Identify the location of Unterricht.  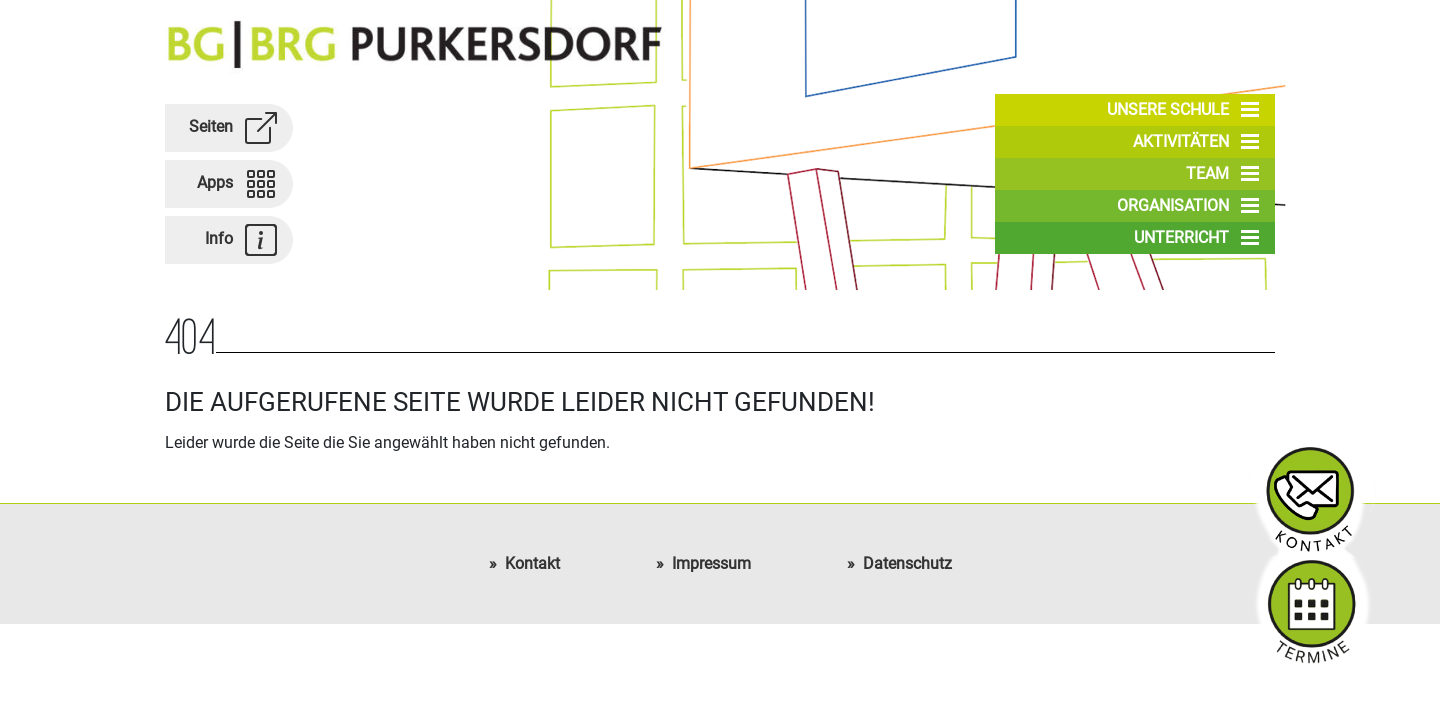
(1196, 238).